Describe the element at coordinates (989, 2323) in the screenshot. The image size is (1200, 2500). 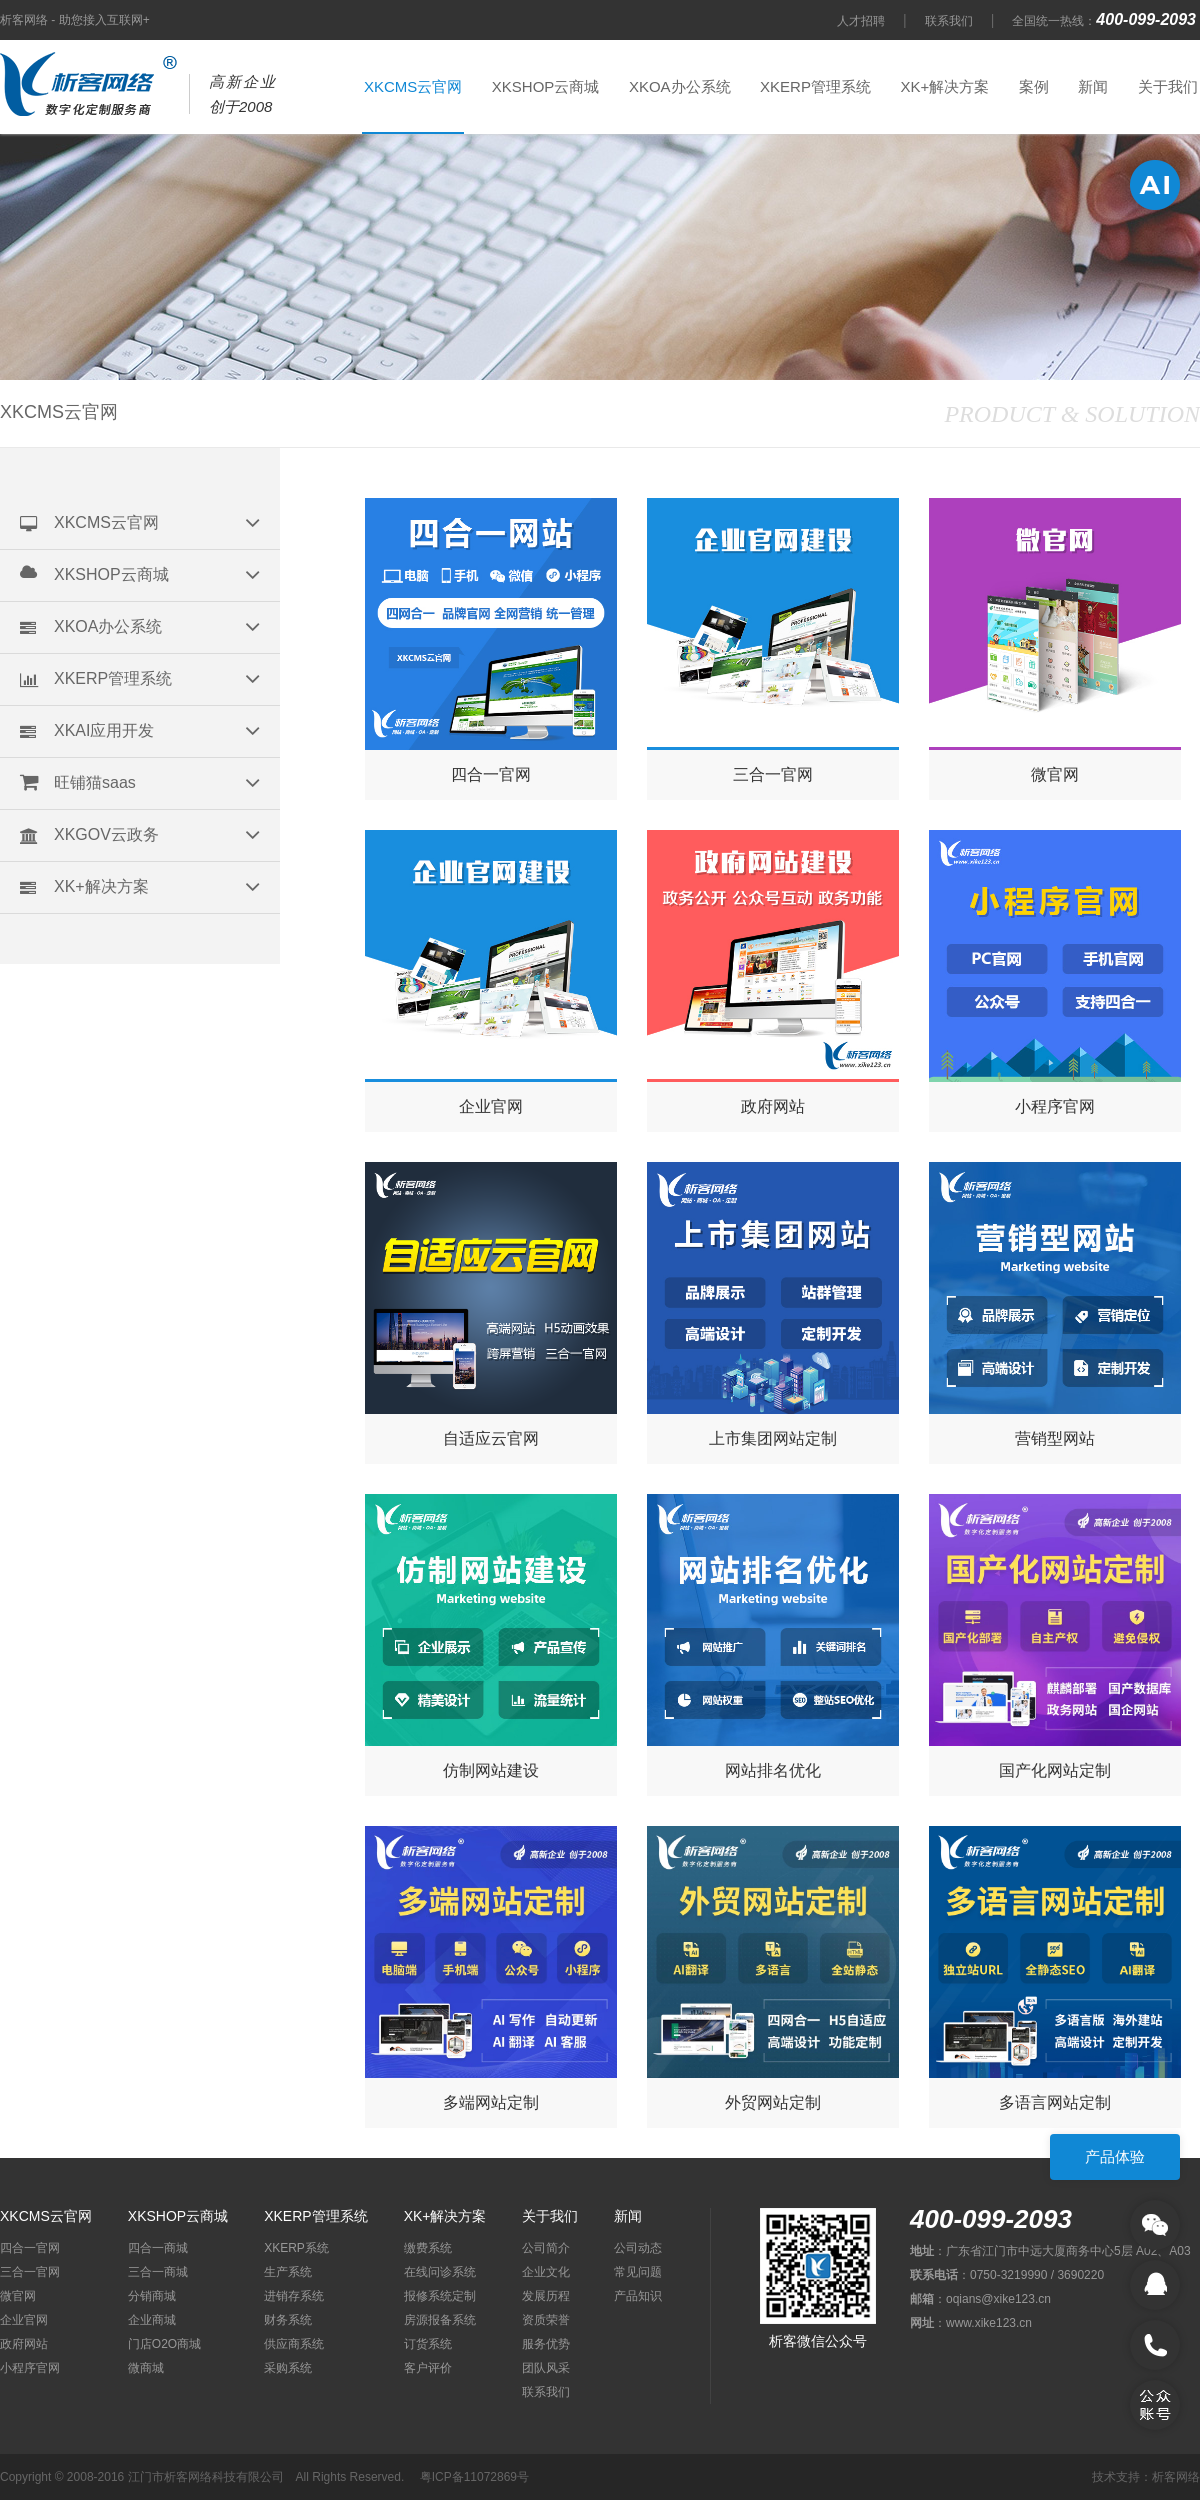
I see `www.xike123.cn` at that location.